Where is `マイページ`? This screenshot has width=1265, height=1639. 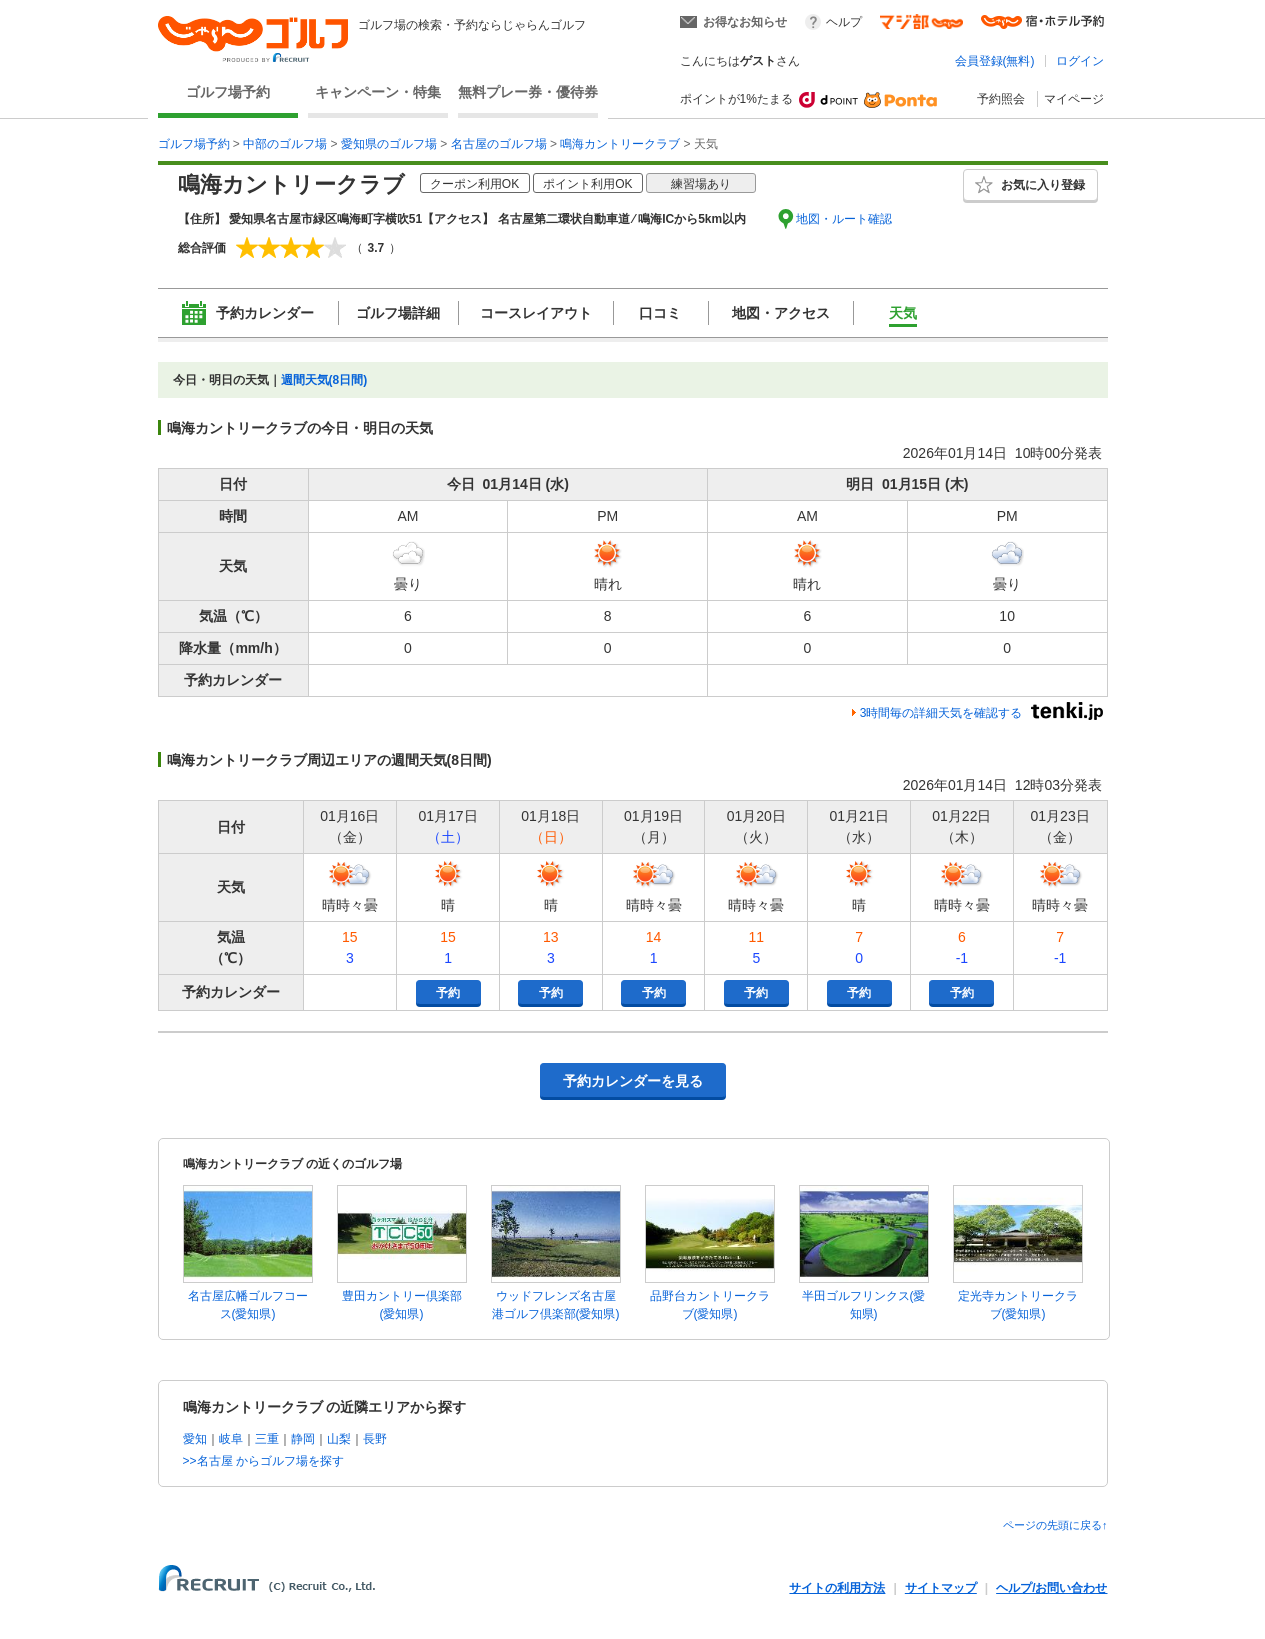
マイページ is located at coordinates (1074, 99).